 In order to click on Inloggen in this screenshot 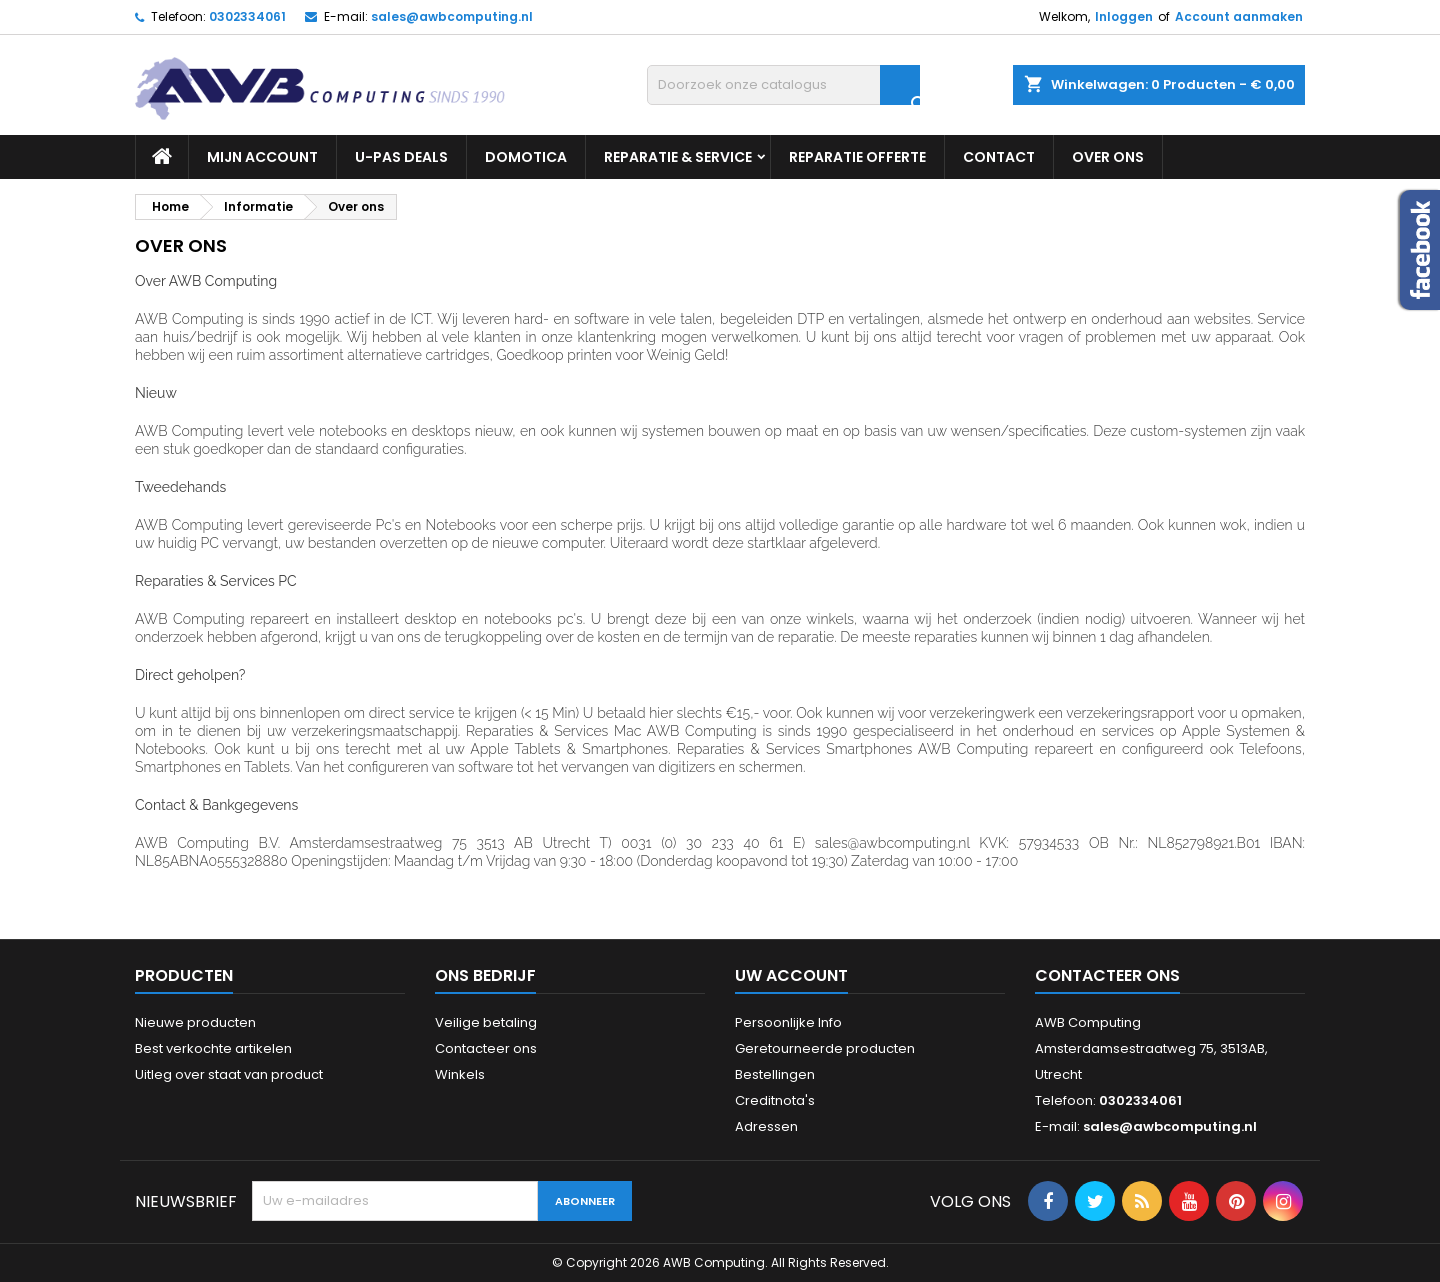, I will do `click(1124, 16)`.